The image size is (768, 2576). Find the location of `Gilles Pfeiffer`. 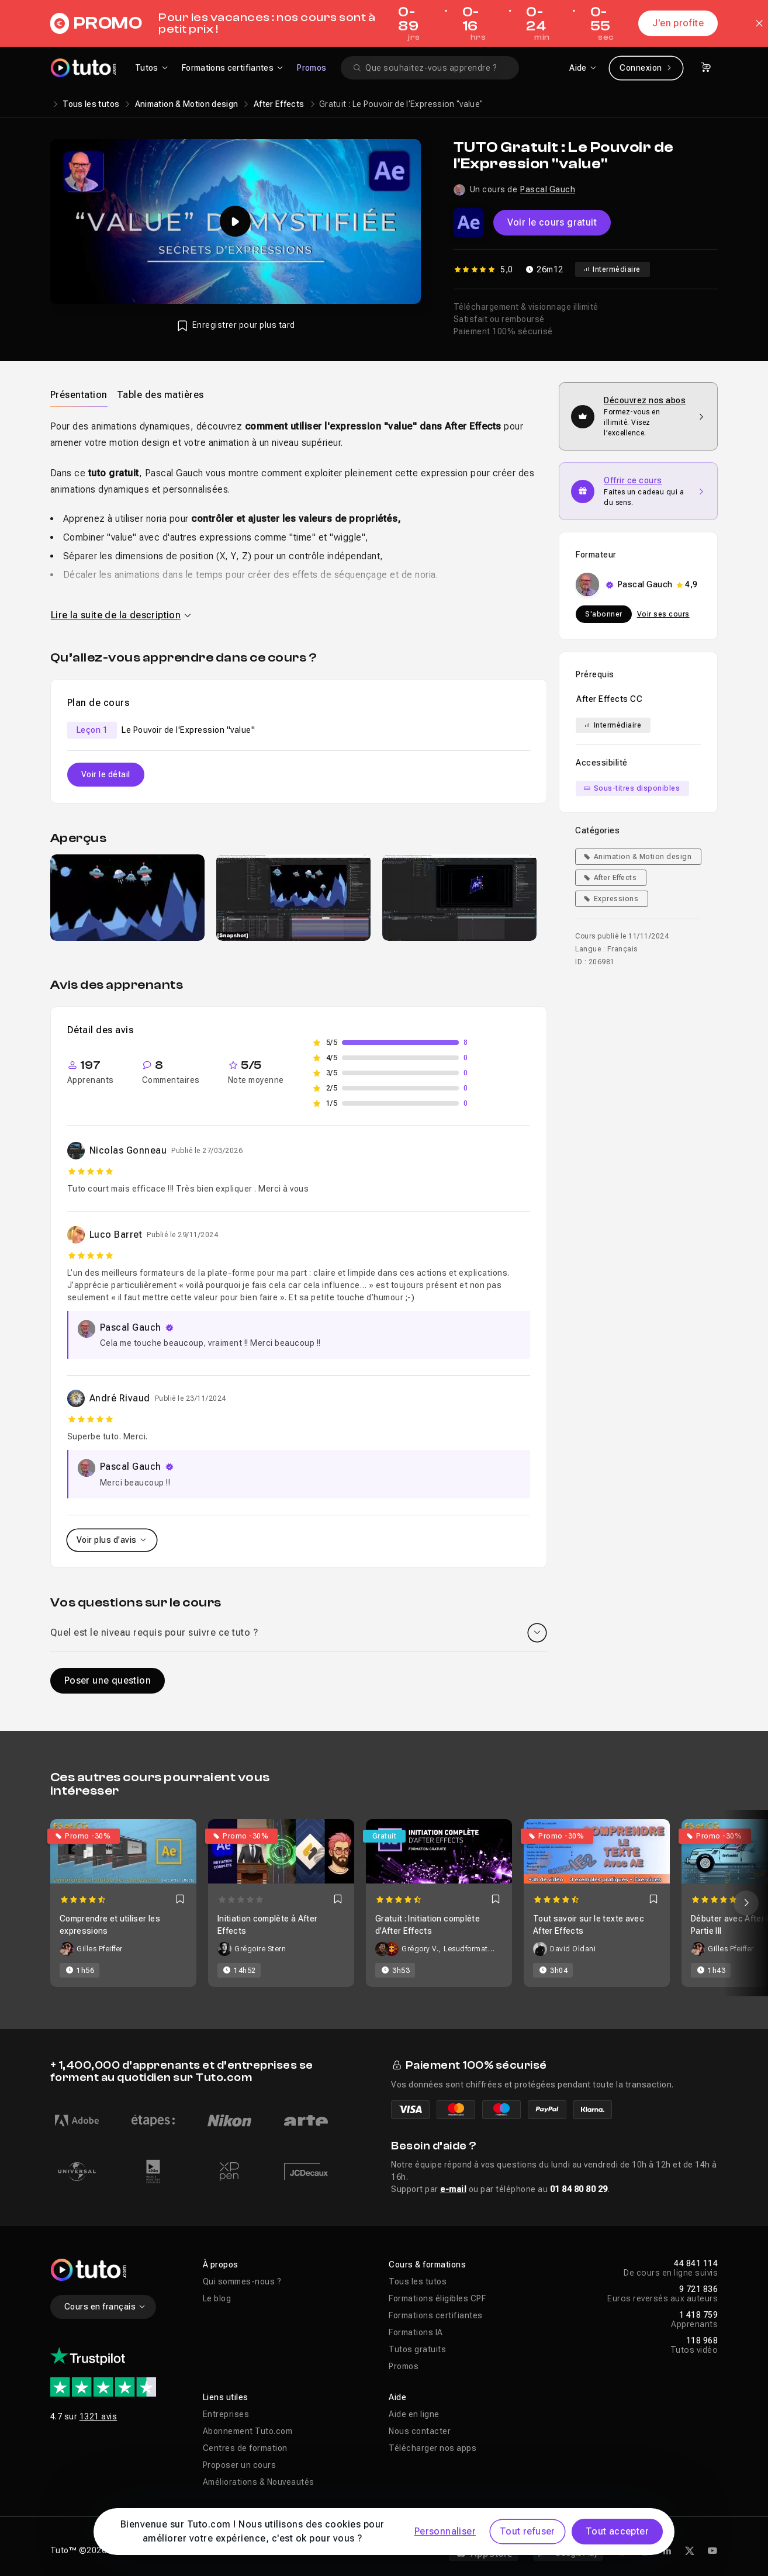

Gilles Pfeiffer is located at coordinates (100, 1949).